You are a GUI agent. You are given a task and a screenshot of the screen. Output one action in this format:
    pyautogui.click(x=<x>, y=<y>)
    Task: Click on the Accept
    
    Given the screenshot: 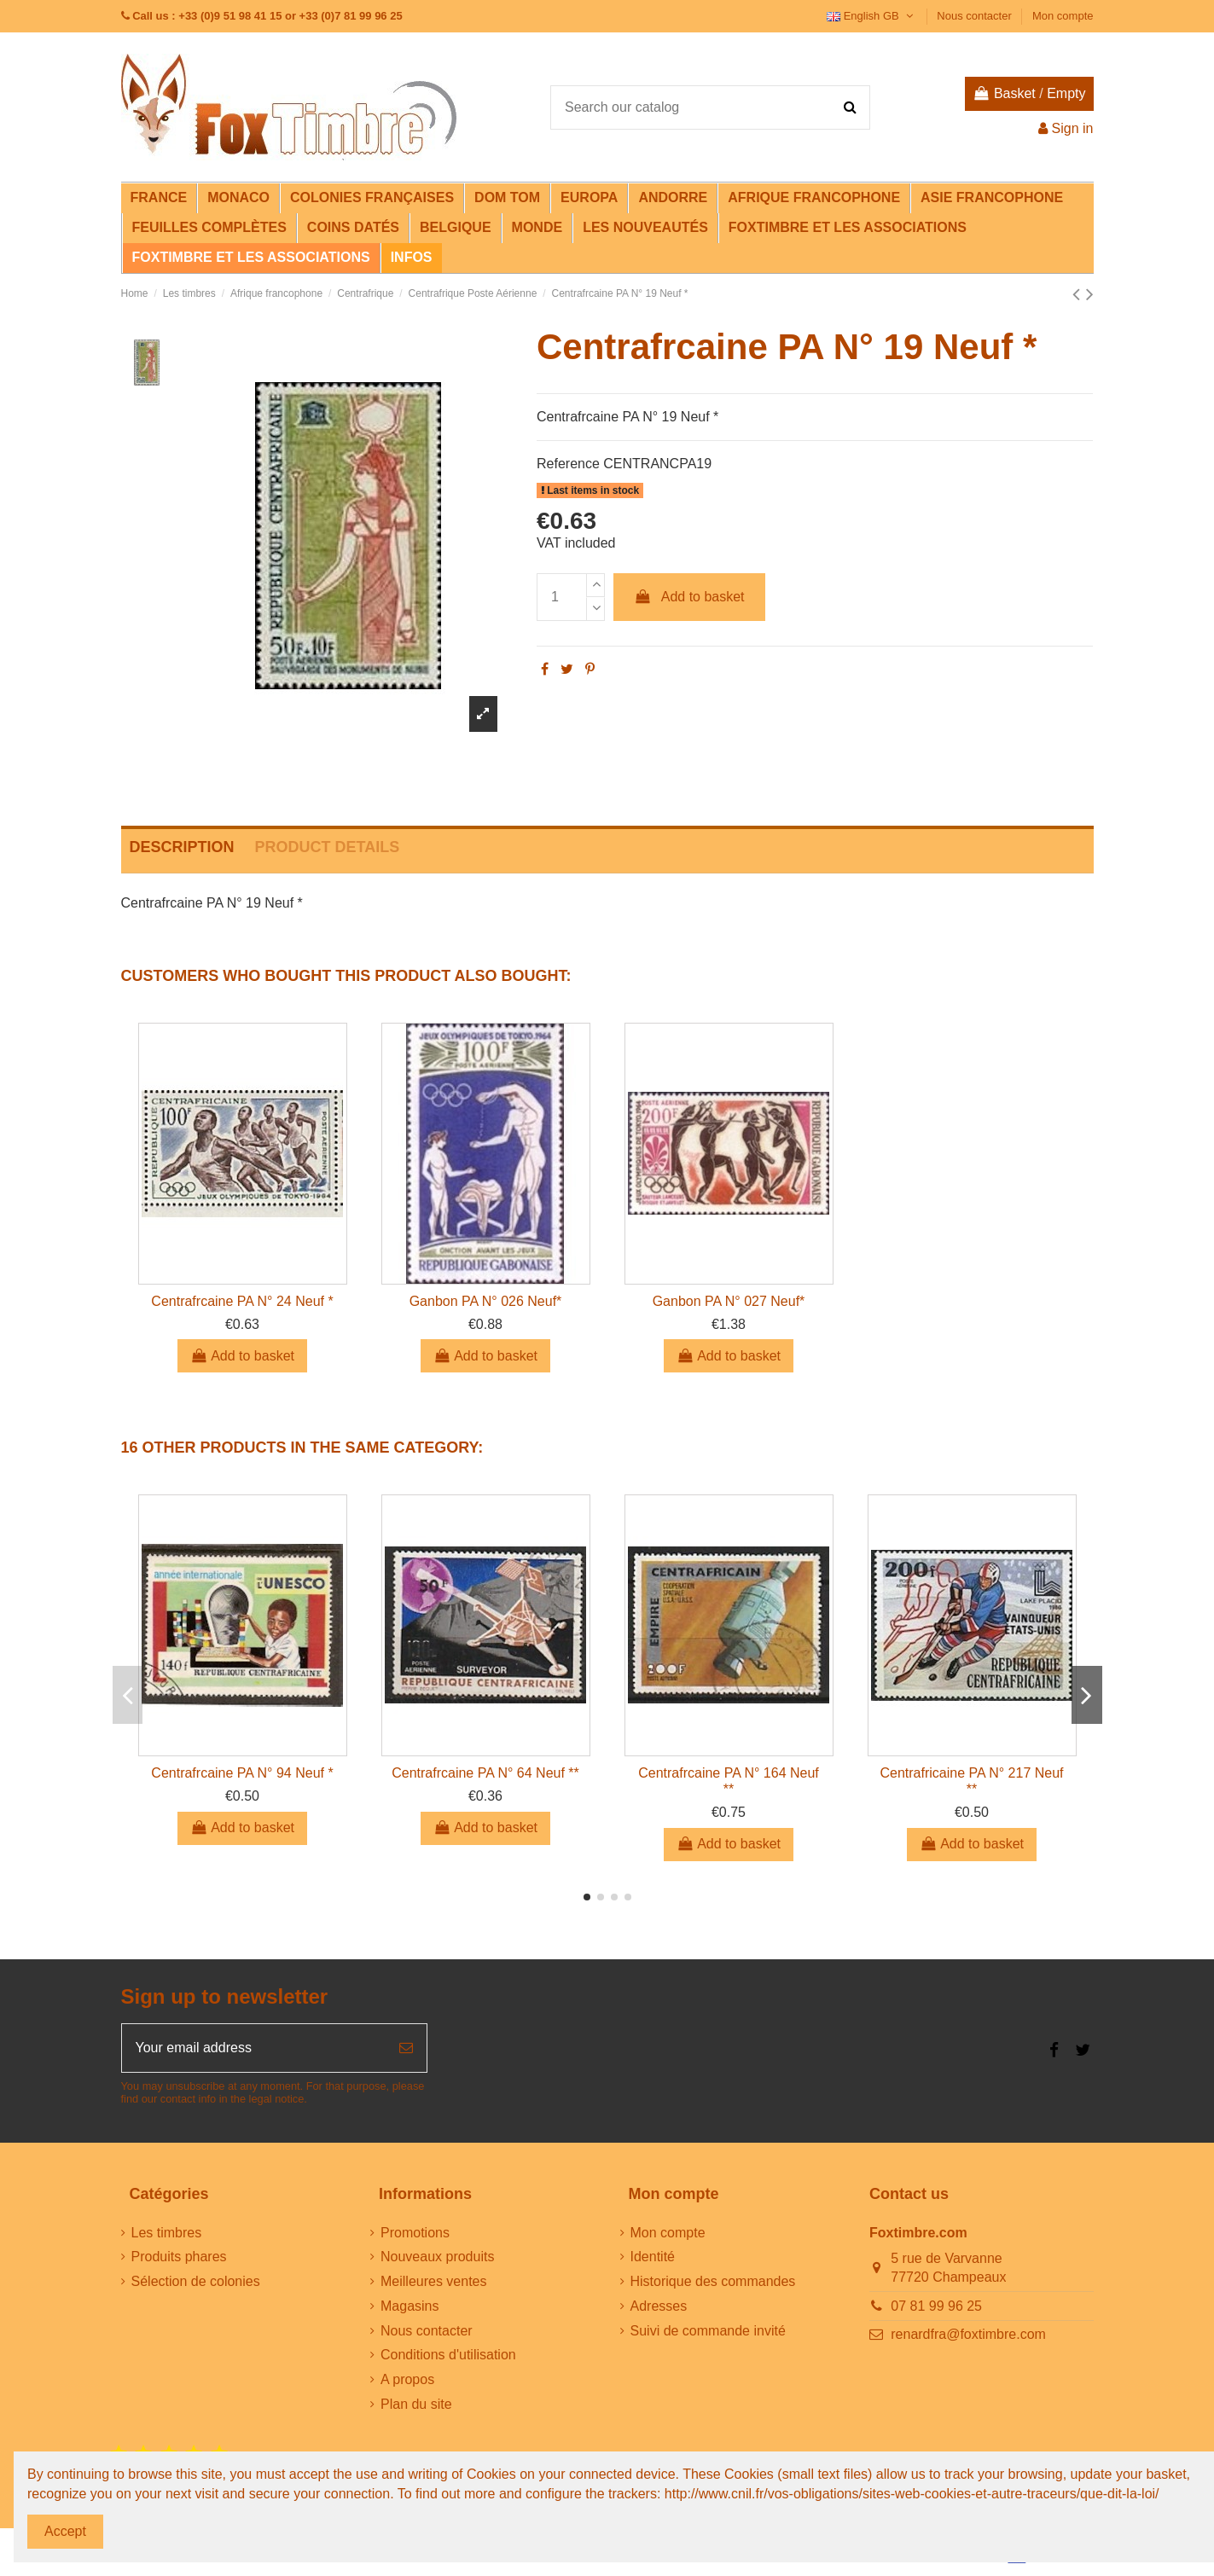 What is the action you would take?
    pyautogui.click(x=65, y=2531)
    